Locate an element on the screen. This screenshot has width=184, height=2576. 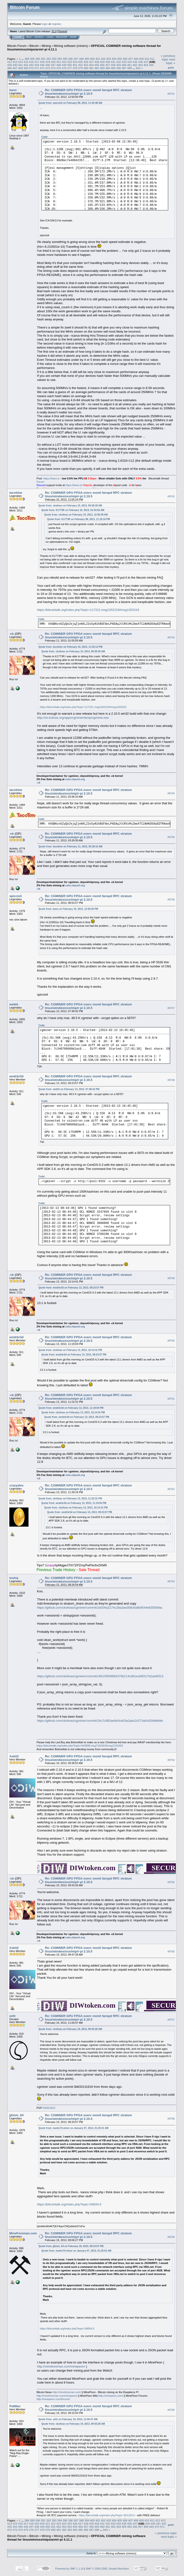
473 is located at coordinates (47, 68).